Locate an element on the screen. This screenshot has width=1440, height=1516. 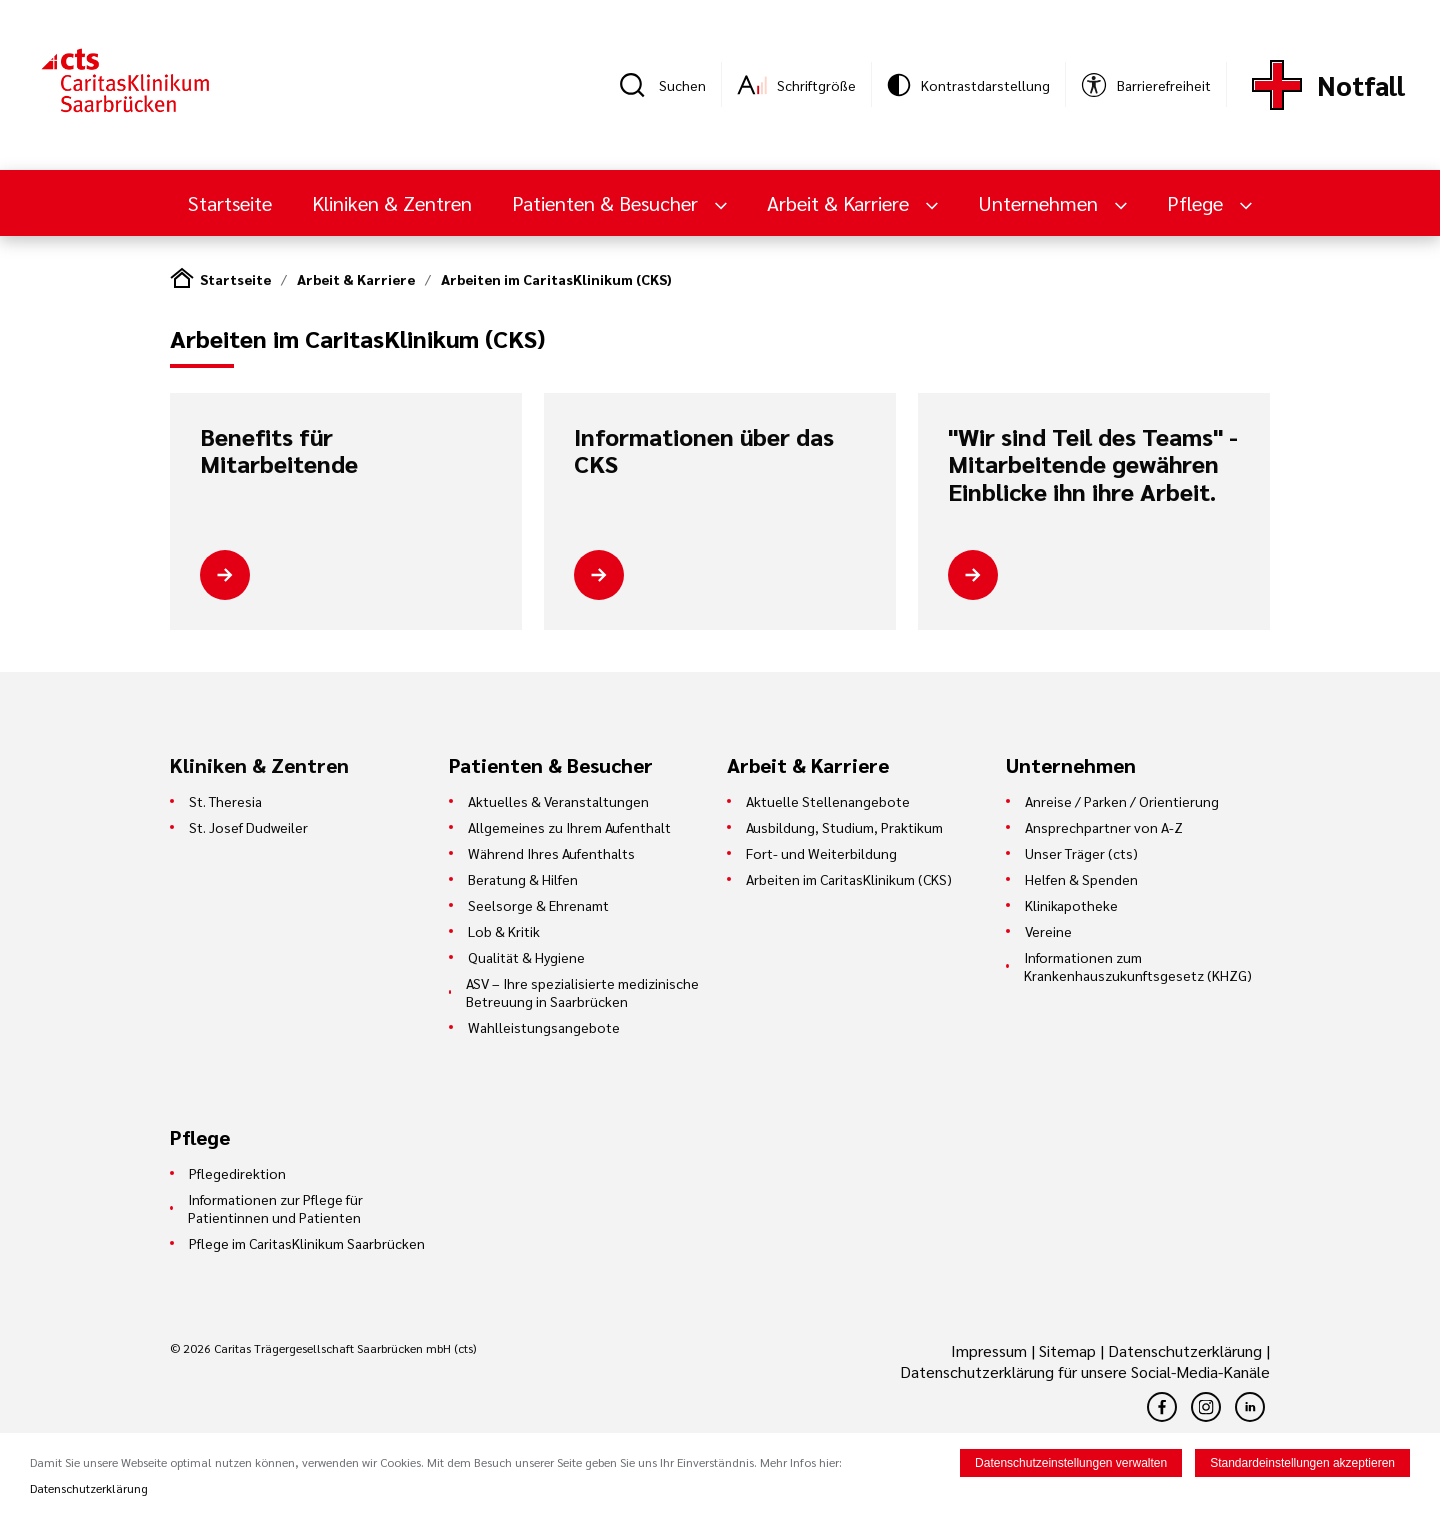
Patienten & Besucher is located at coordinates (607, 203).